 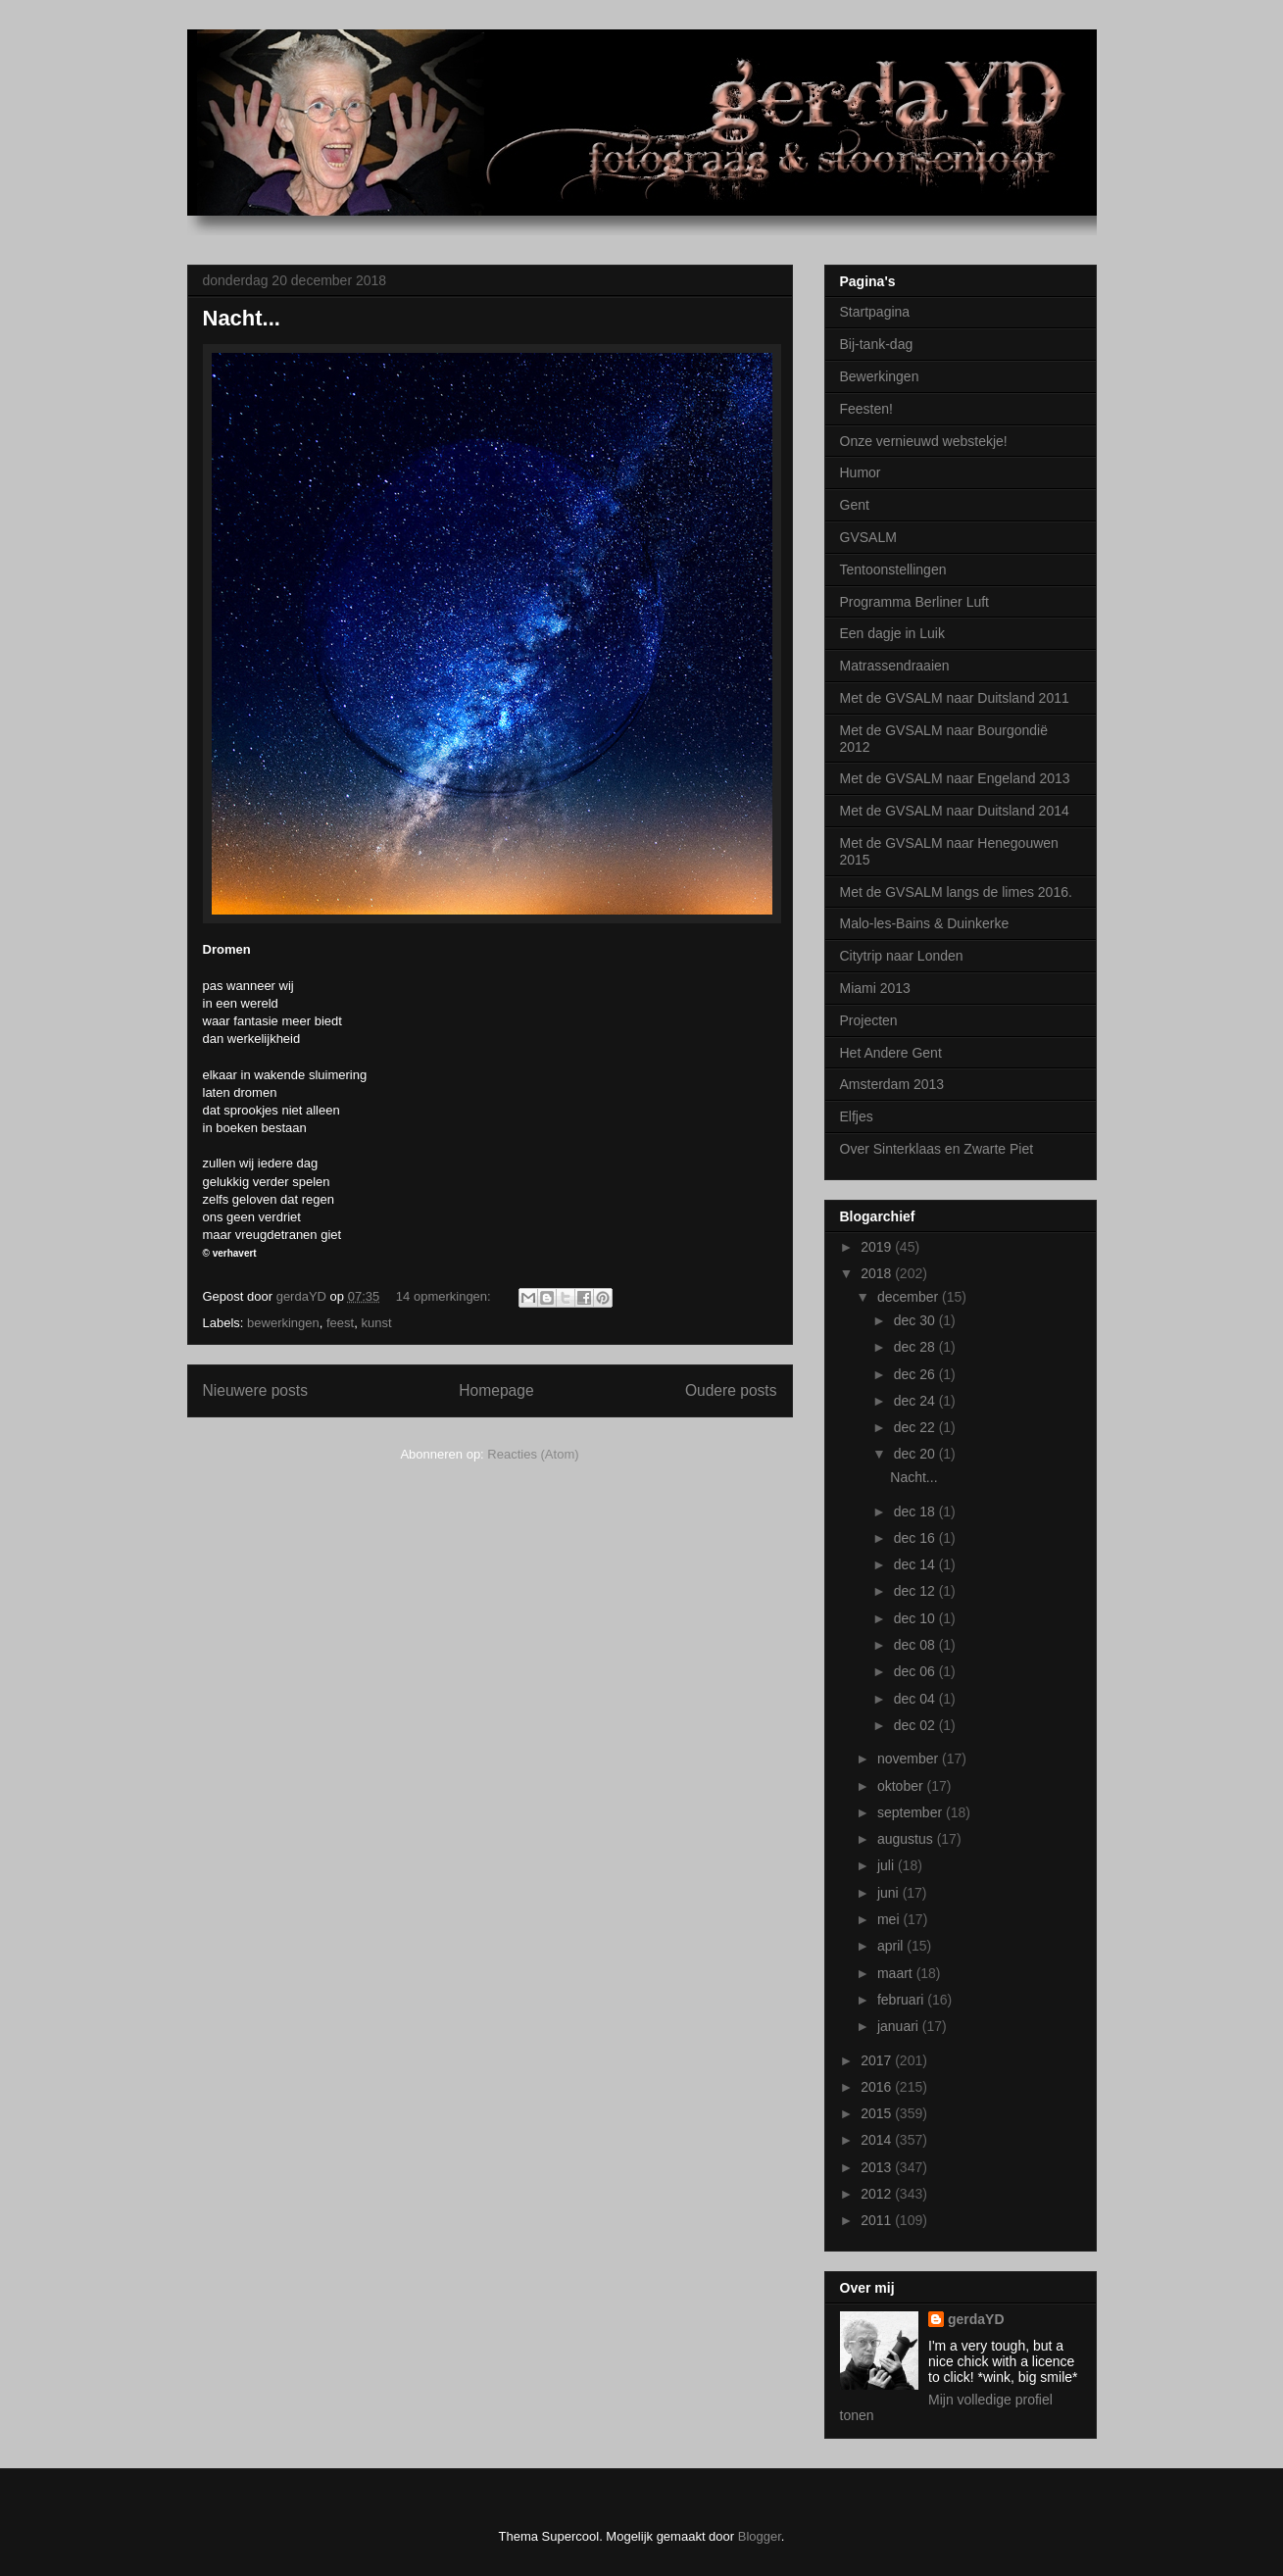 I want to click on 2015, so click(x=878, y=2113).